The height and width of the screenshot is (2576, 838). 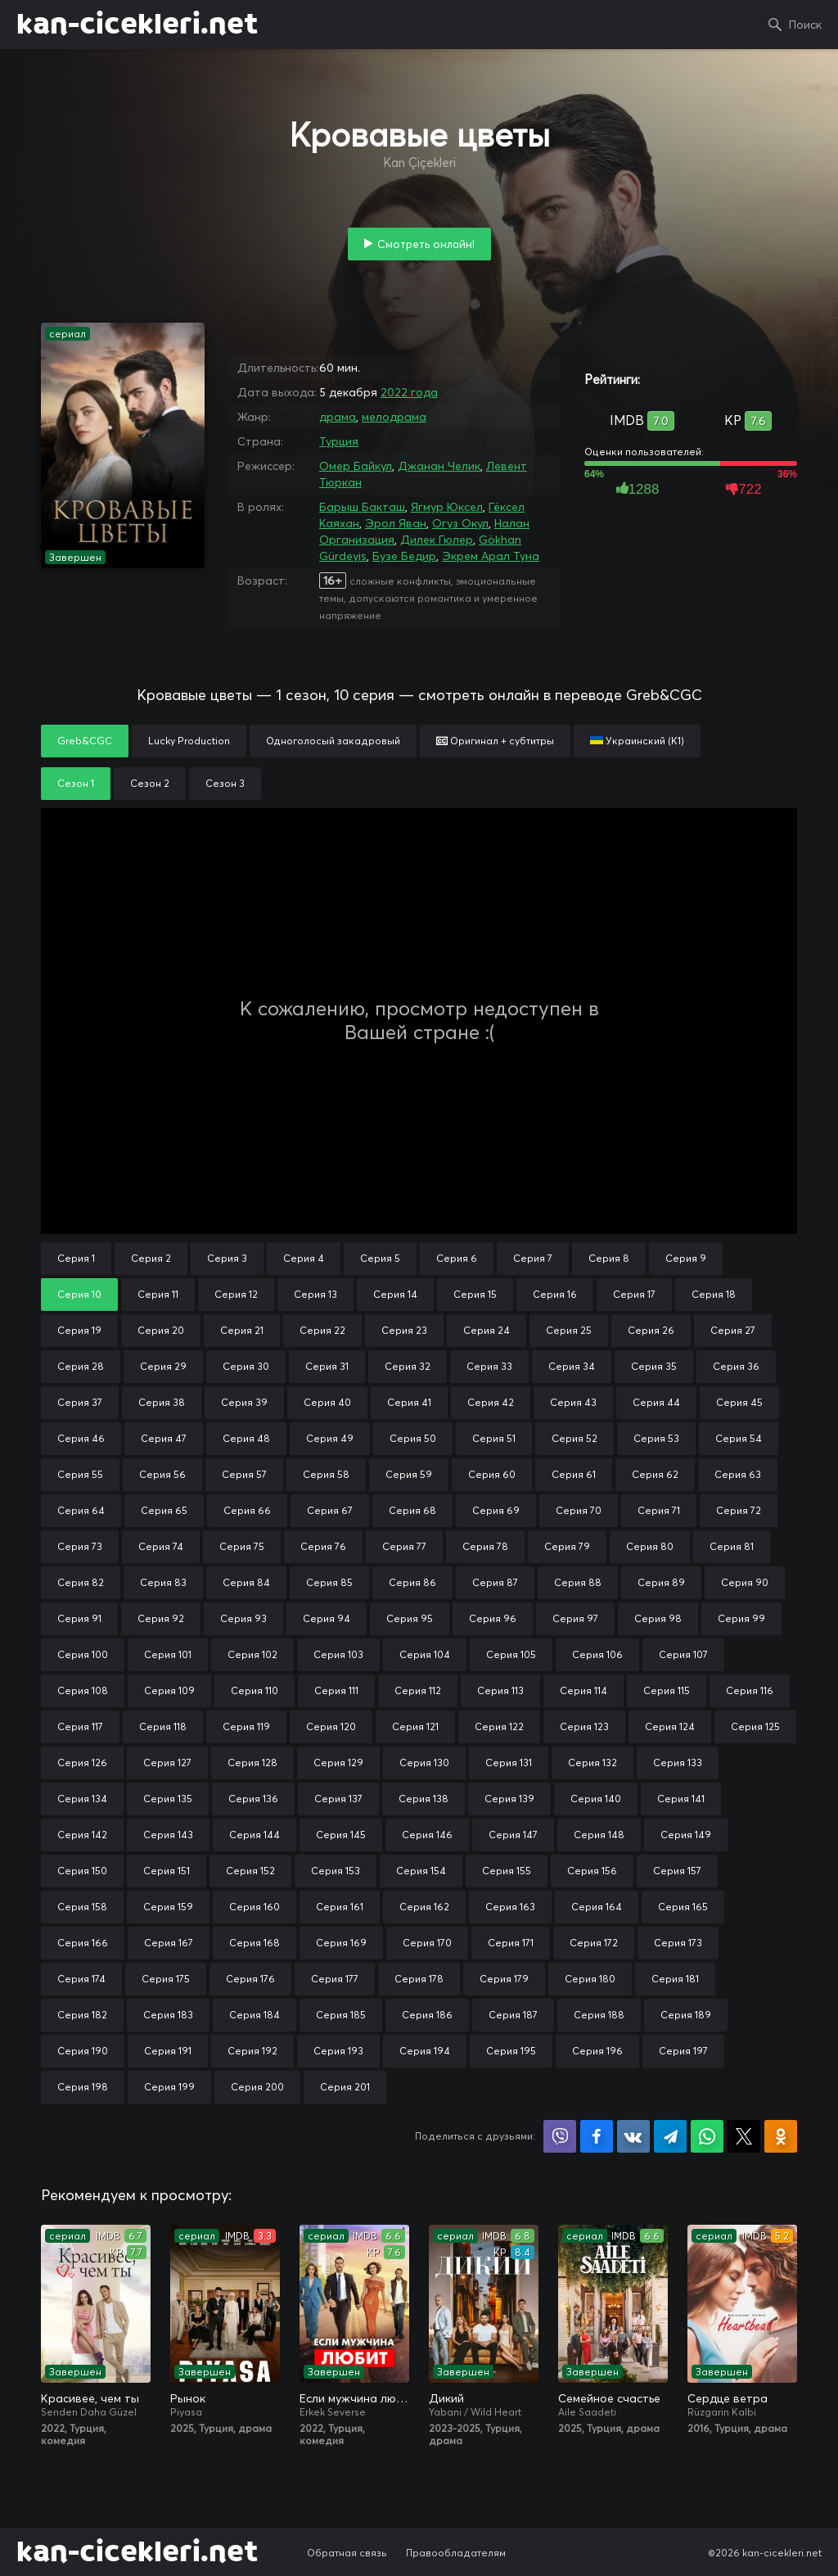 What do you see at coordinates (169, 2087) in the screenshot?
I see `Серия 199` at bounding box center [169, 2087].